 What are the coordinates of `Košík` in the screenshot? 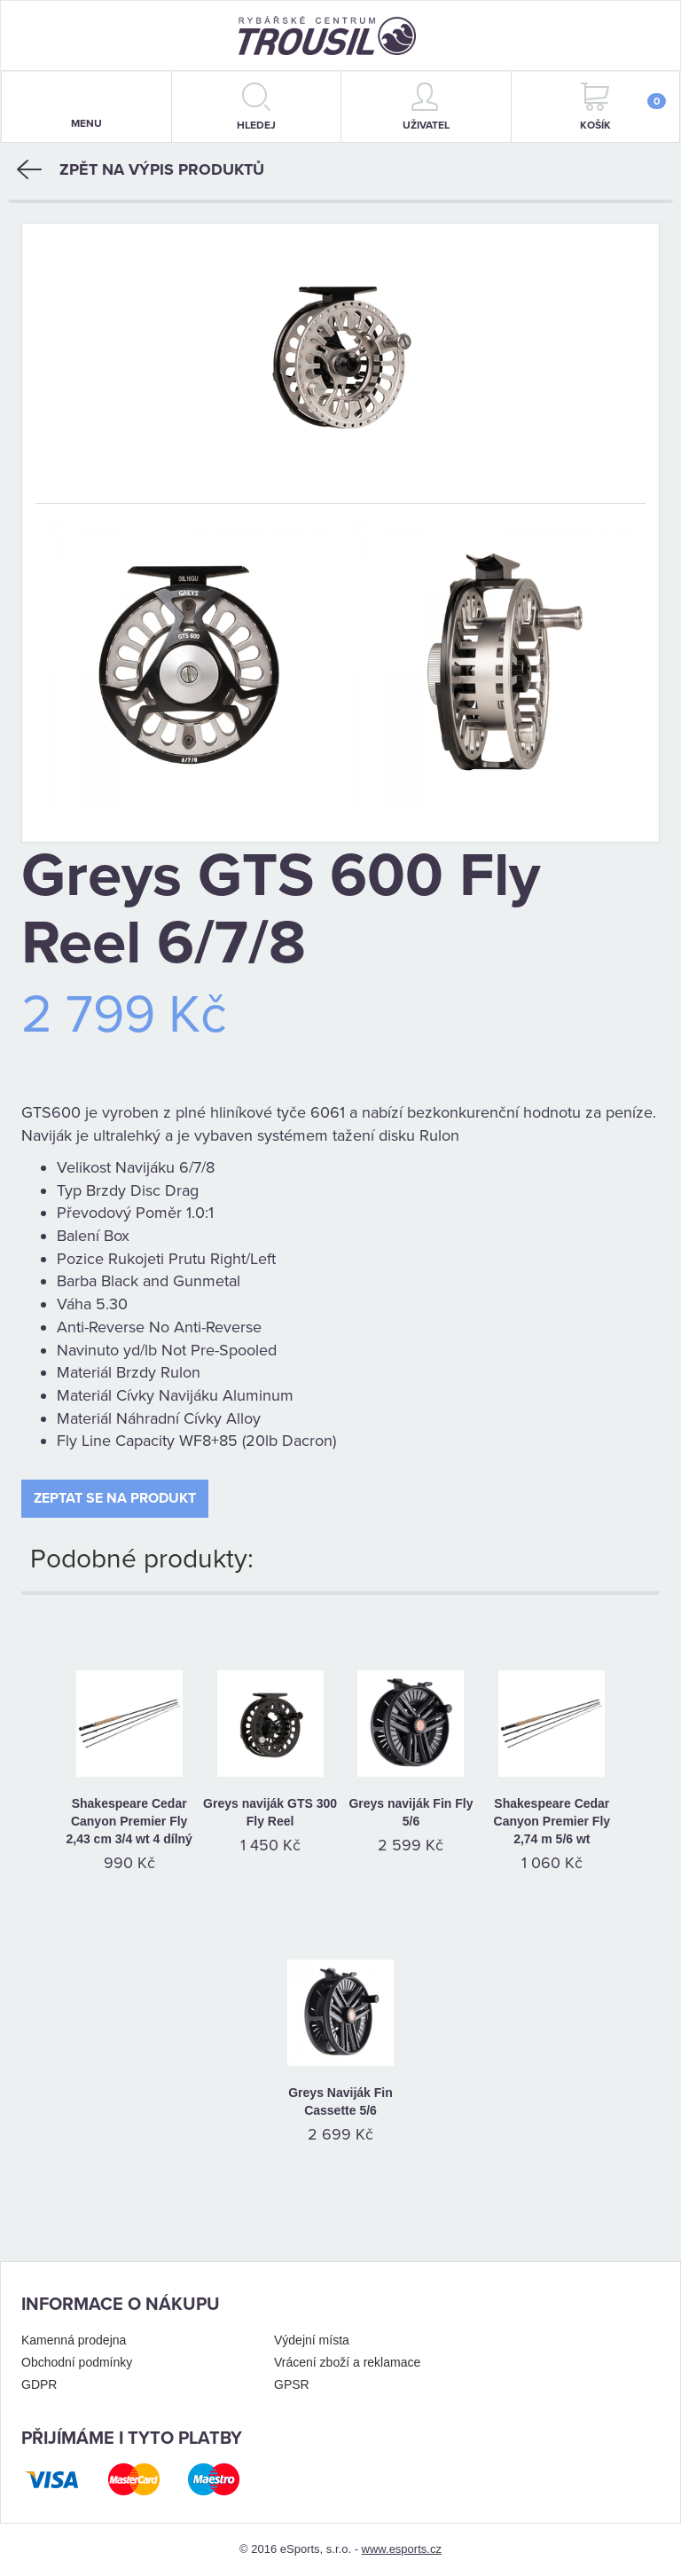 It's located at (623, 106).